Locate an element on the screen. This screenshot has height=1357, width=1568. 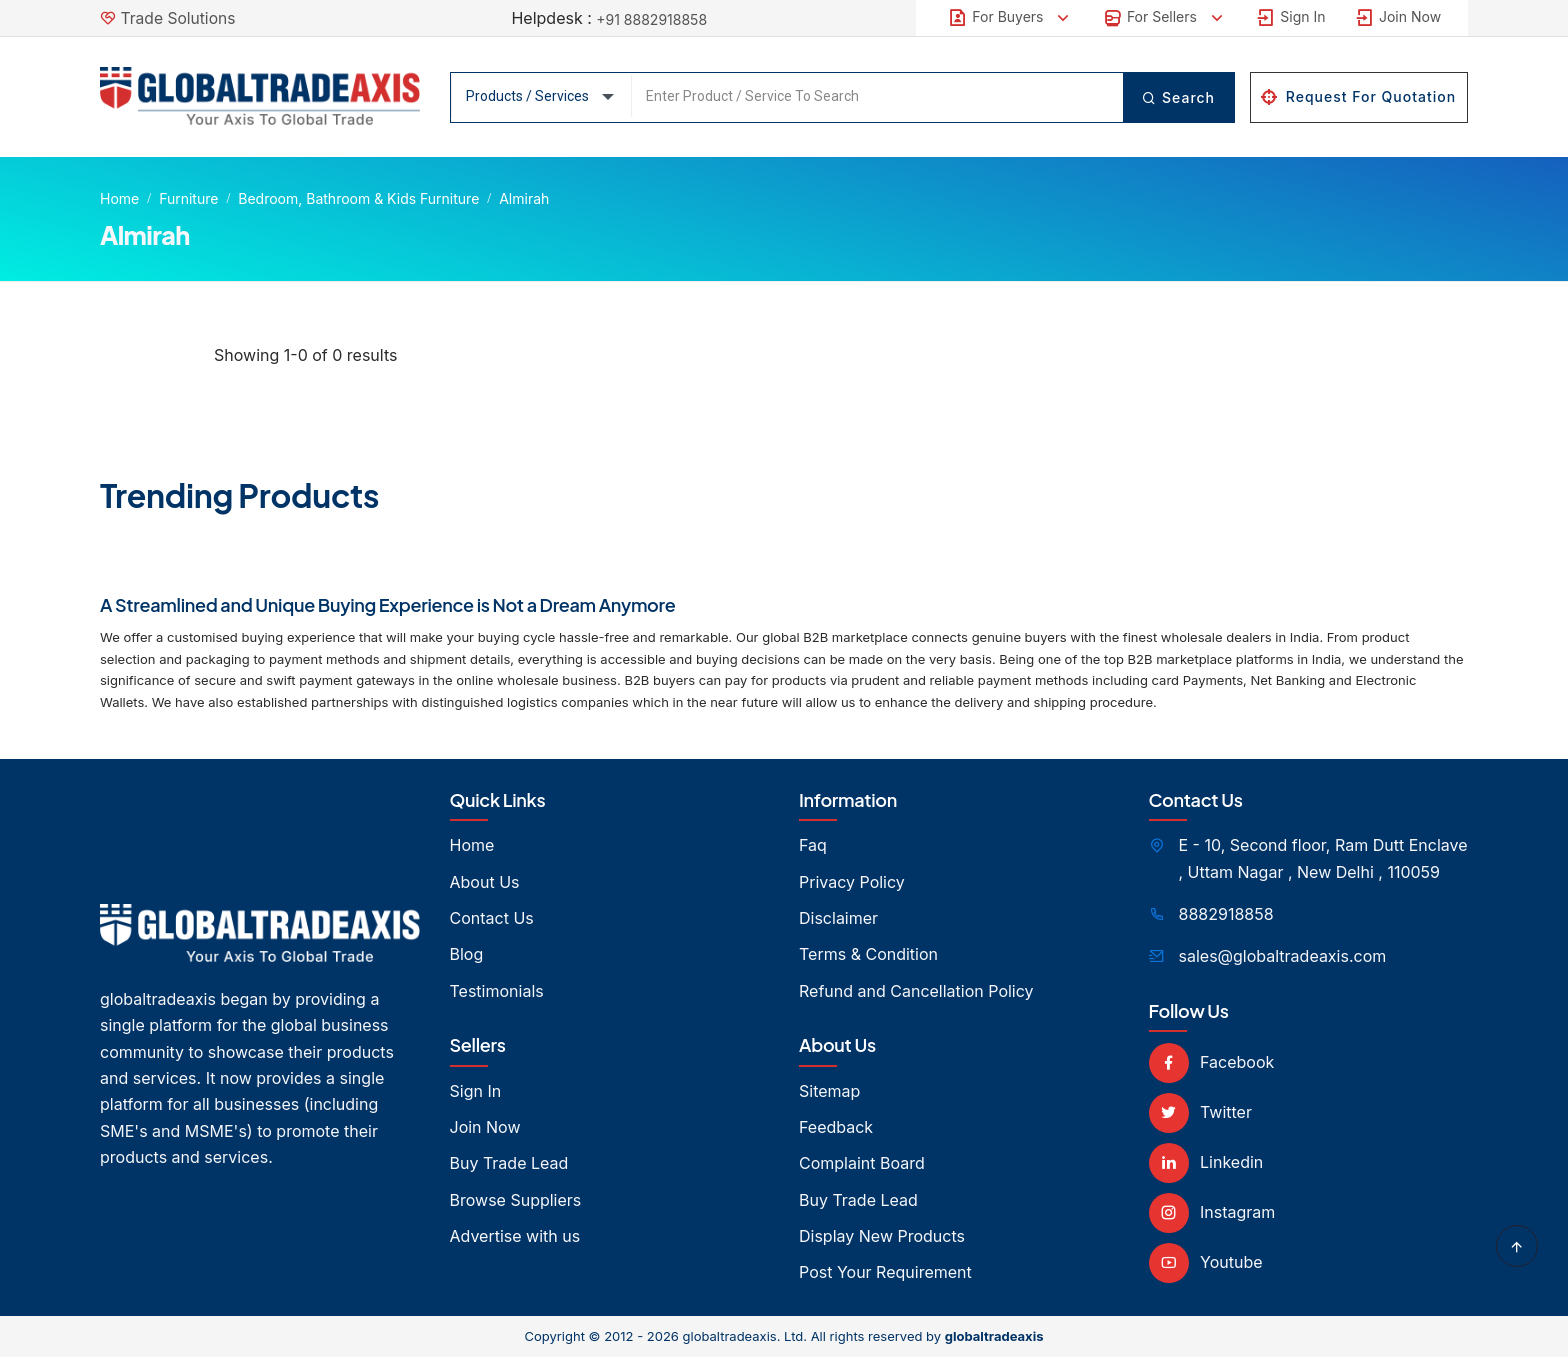
Disclaimer is located at coordinates (838, 918).